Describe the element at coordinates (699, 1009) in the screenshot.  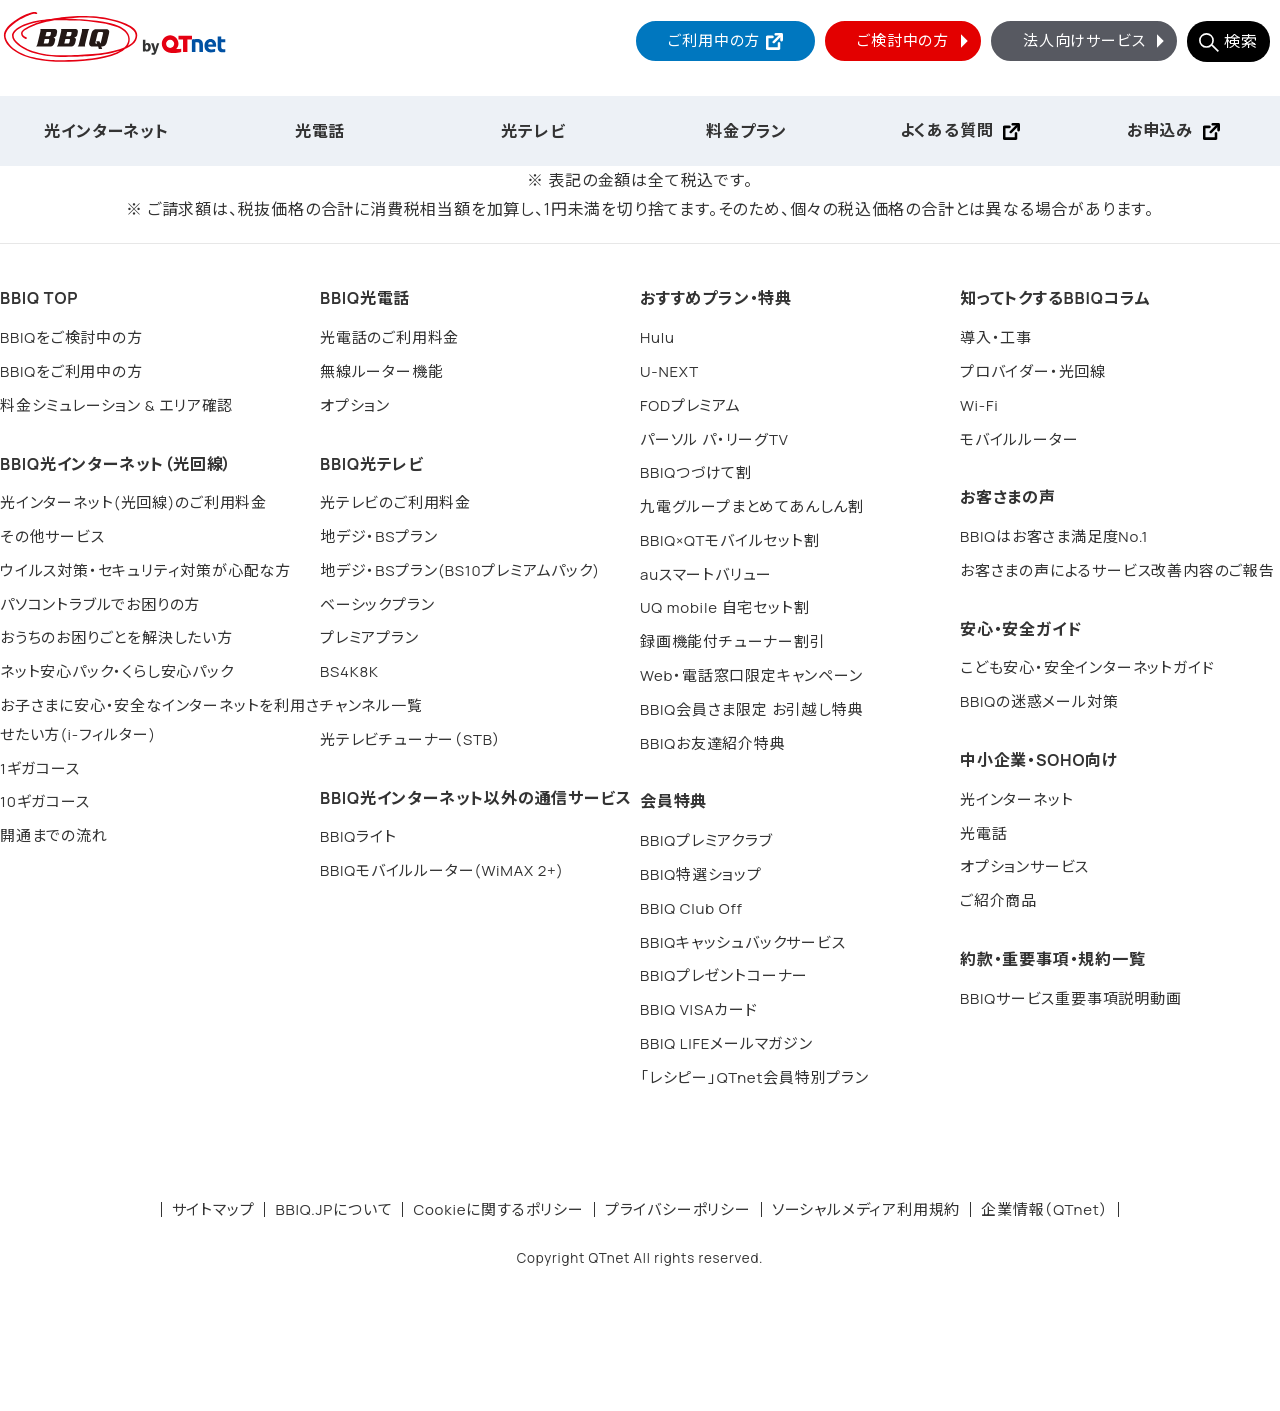
I see `BBIQ VISAカード` at that location.